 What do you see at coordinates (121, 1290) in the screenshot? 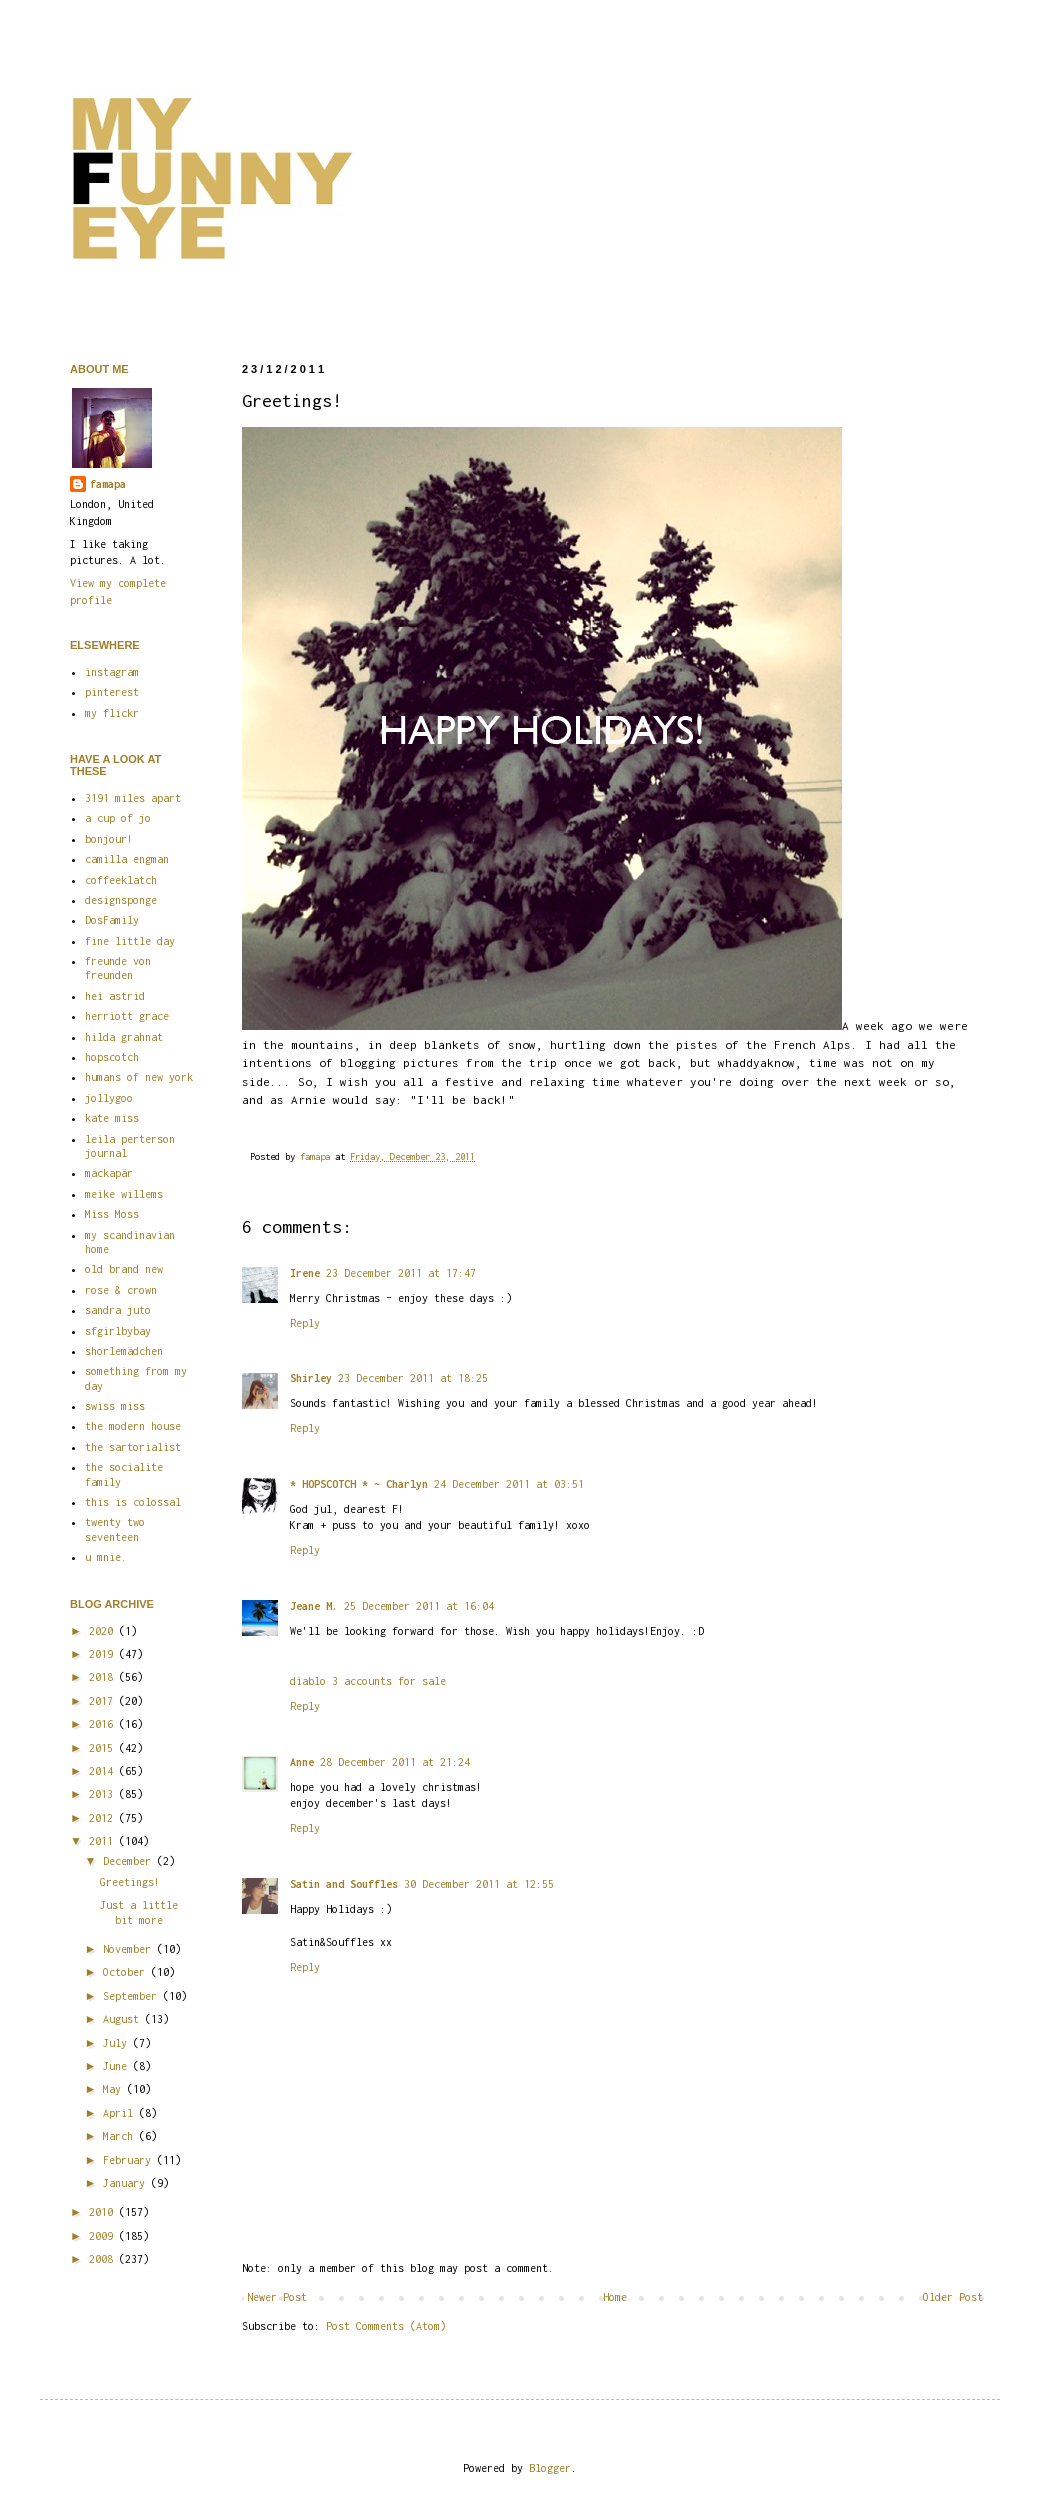
I see `rose & crown` at bounding box center [121, 1290].